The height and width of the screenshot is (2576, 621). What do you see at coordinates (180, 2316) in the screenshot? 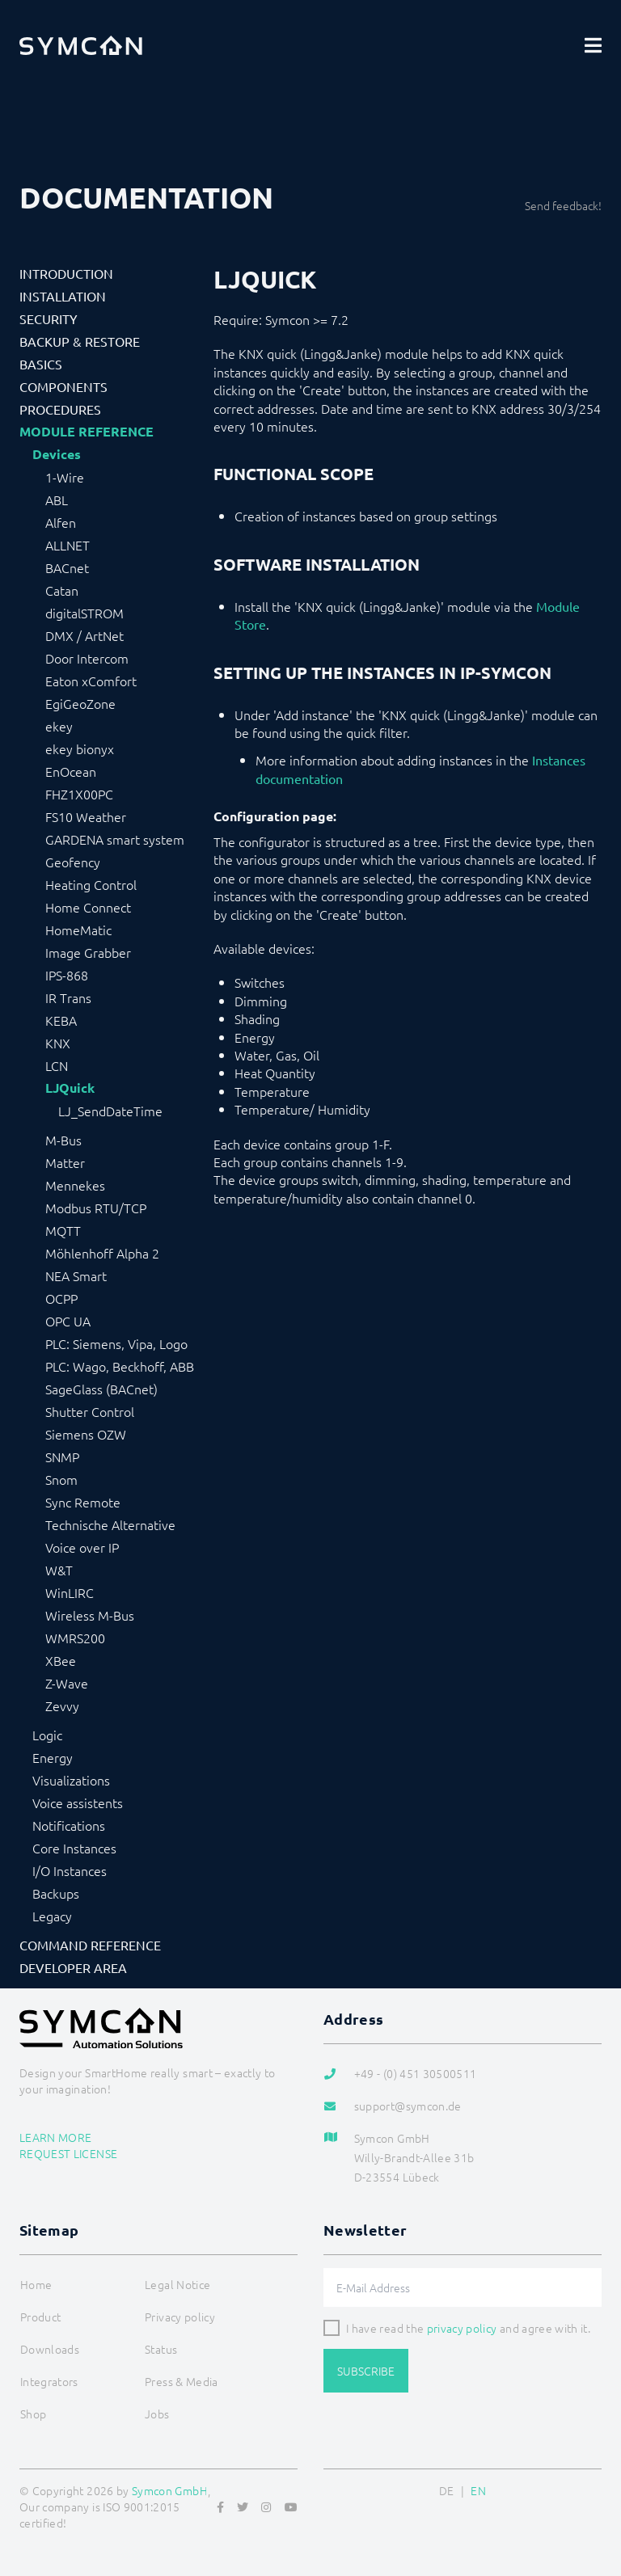
I see `Privacy policy` at bounding box center [180, 2316].